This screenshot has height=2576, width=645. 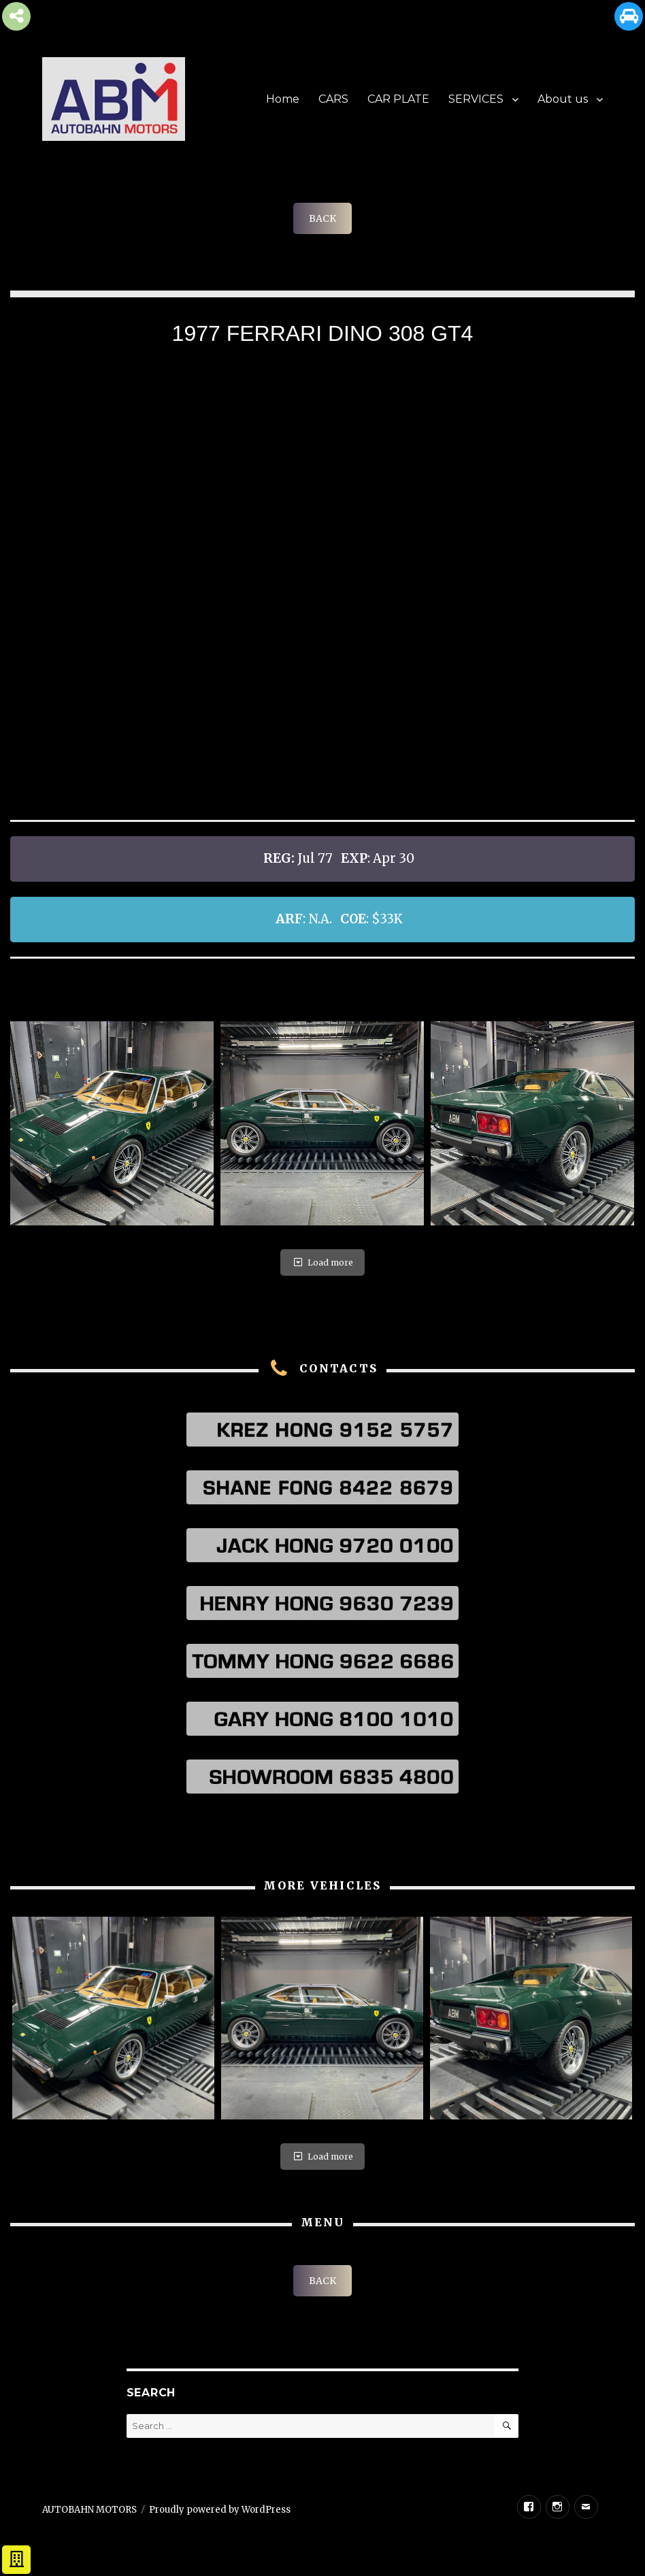 What do you see at coordinates (322, 218) in the screenshot?
I see `BACK` at bounding box center [322, 218].